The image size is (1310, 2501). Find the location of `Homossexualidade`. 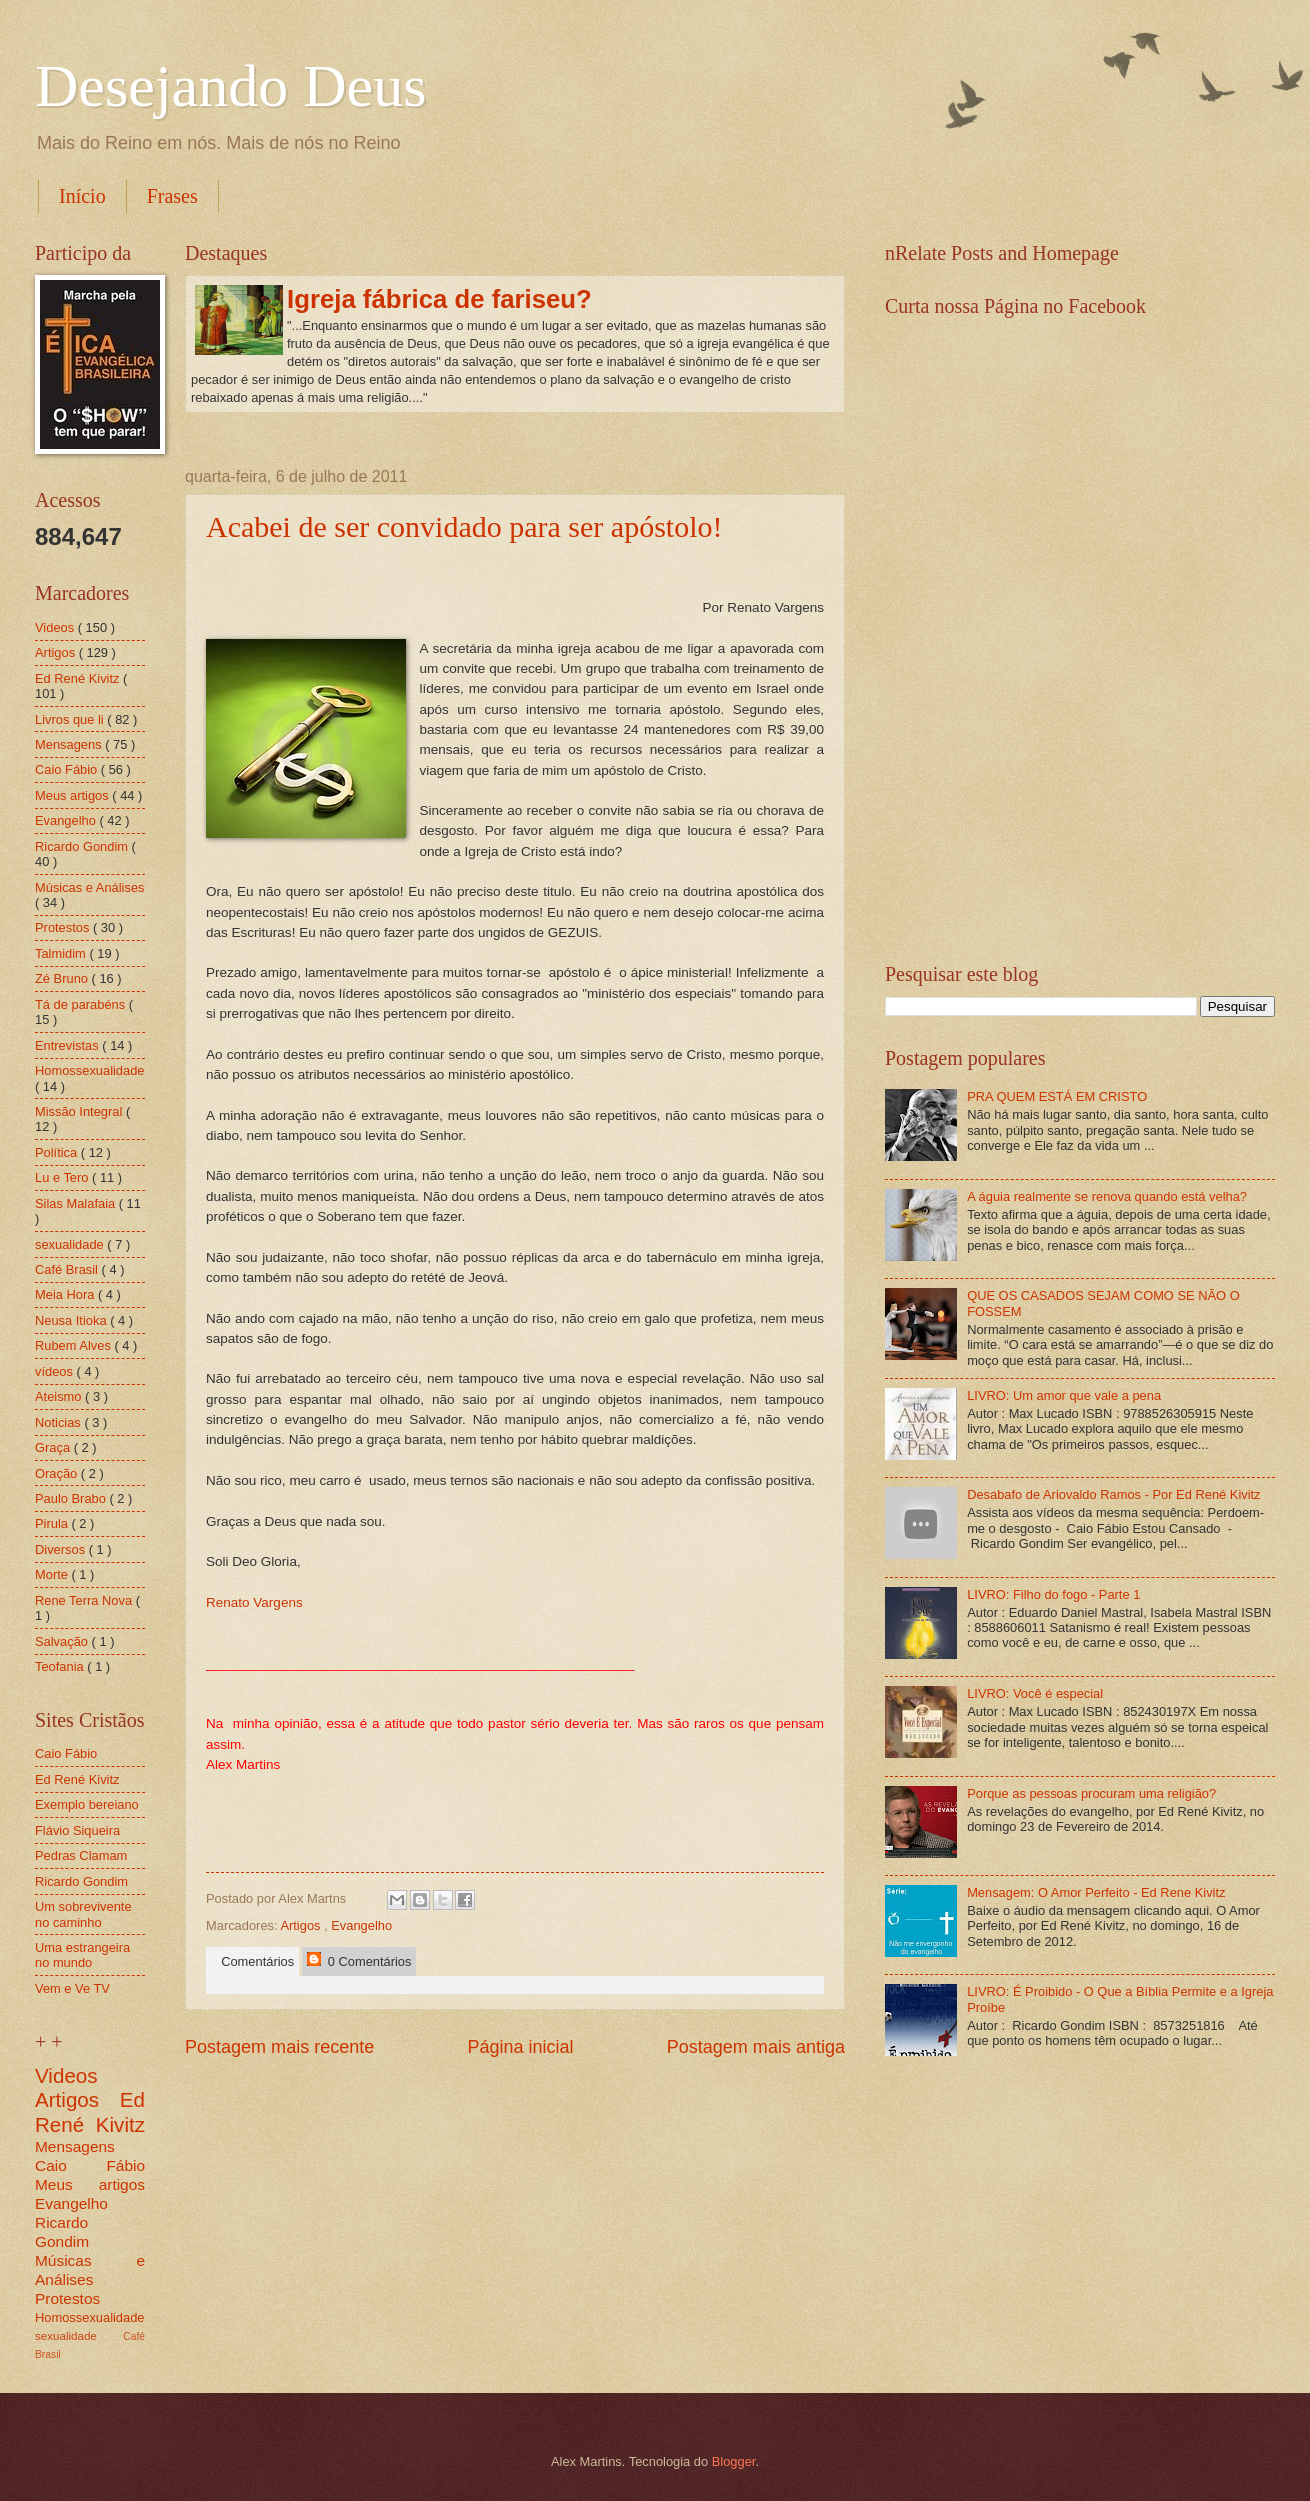

Homossexualidade is located at coordinates (90, 1070).